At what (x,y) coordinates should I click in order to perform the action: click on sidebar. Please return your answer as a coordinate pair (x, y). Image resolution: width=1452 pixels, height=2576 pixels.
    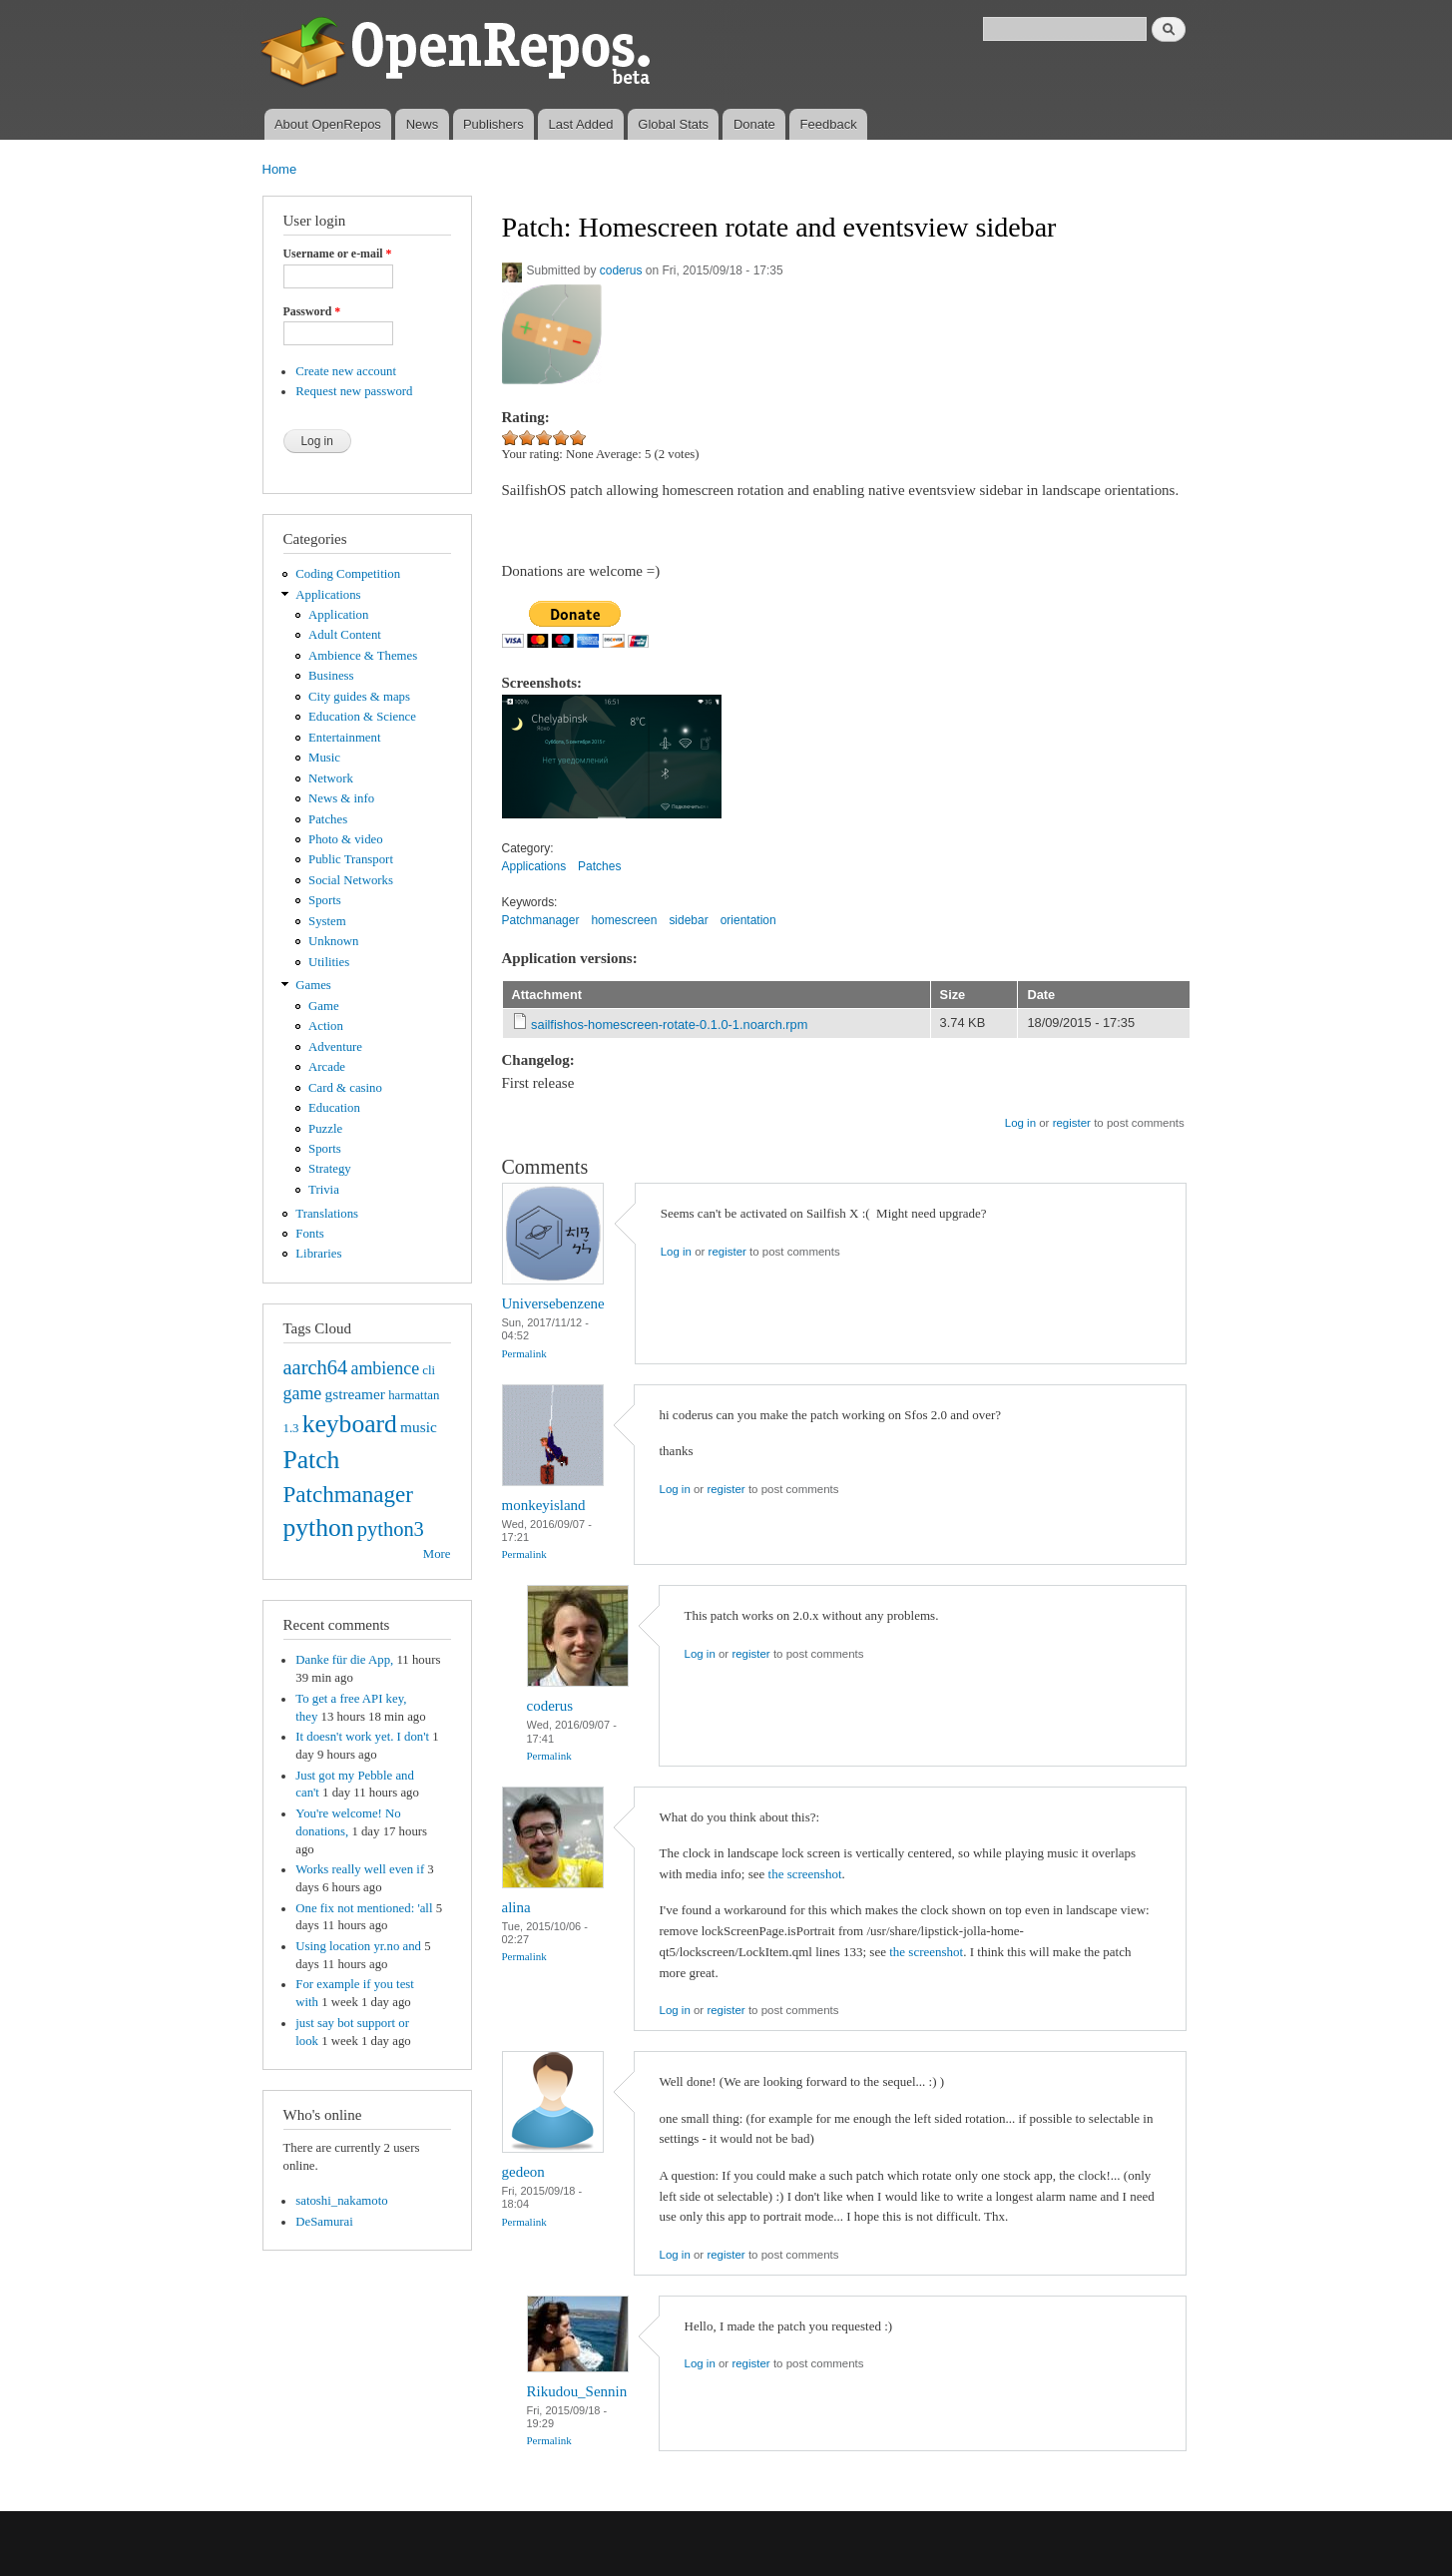
    Looking at the image, I should click on (688, 920).